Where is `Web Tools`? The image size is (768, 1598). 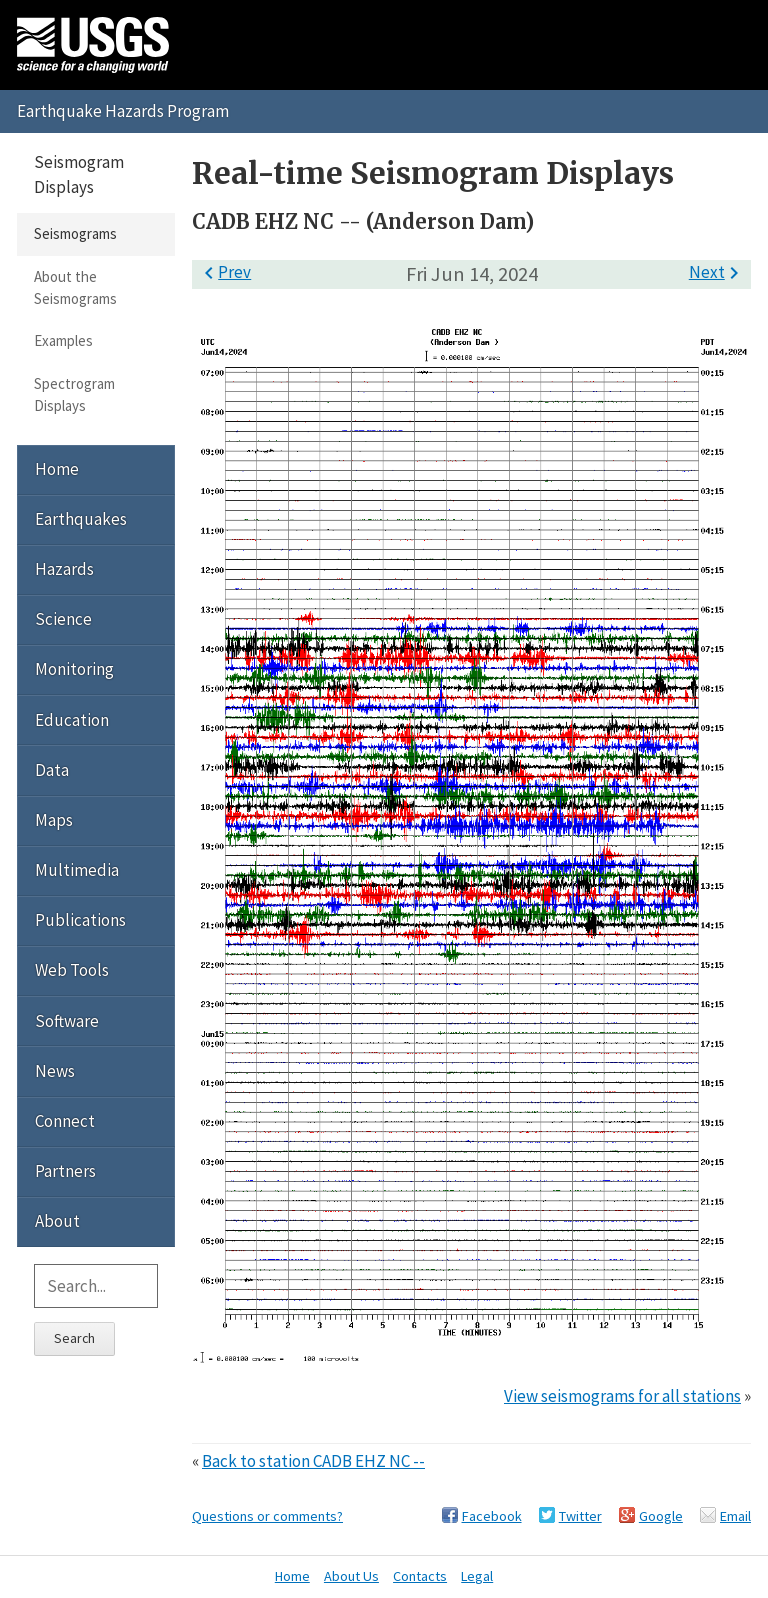 Web Tools is located at coordinates (72, 970).